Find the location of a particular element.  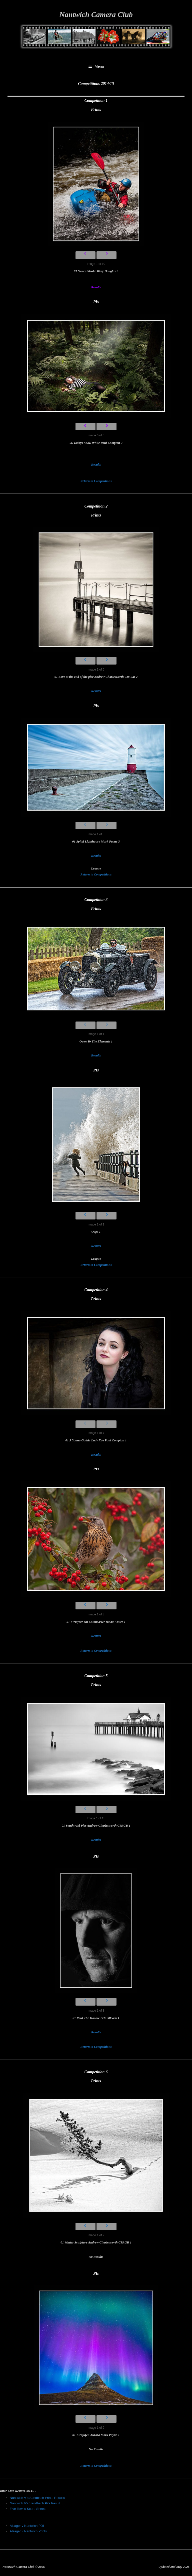

Alsager v Nantwich Prints is located at coordinates (28, 2531).